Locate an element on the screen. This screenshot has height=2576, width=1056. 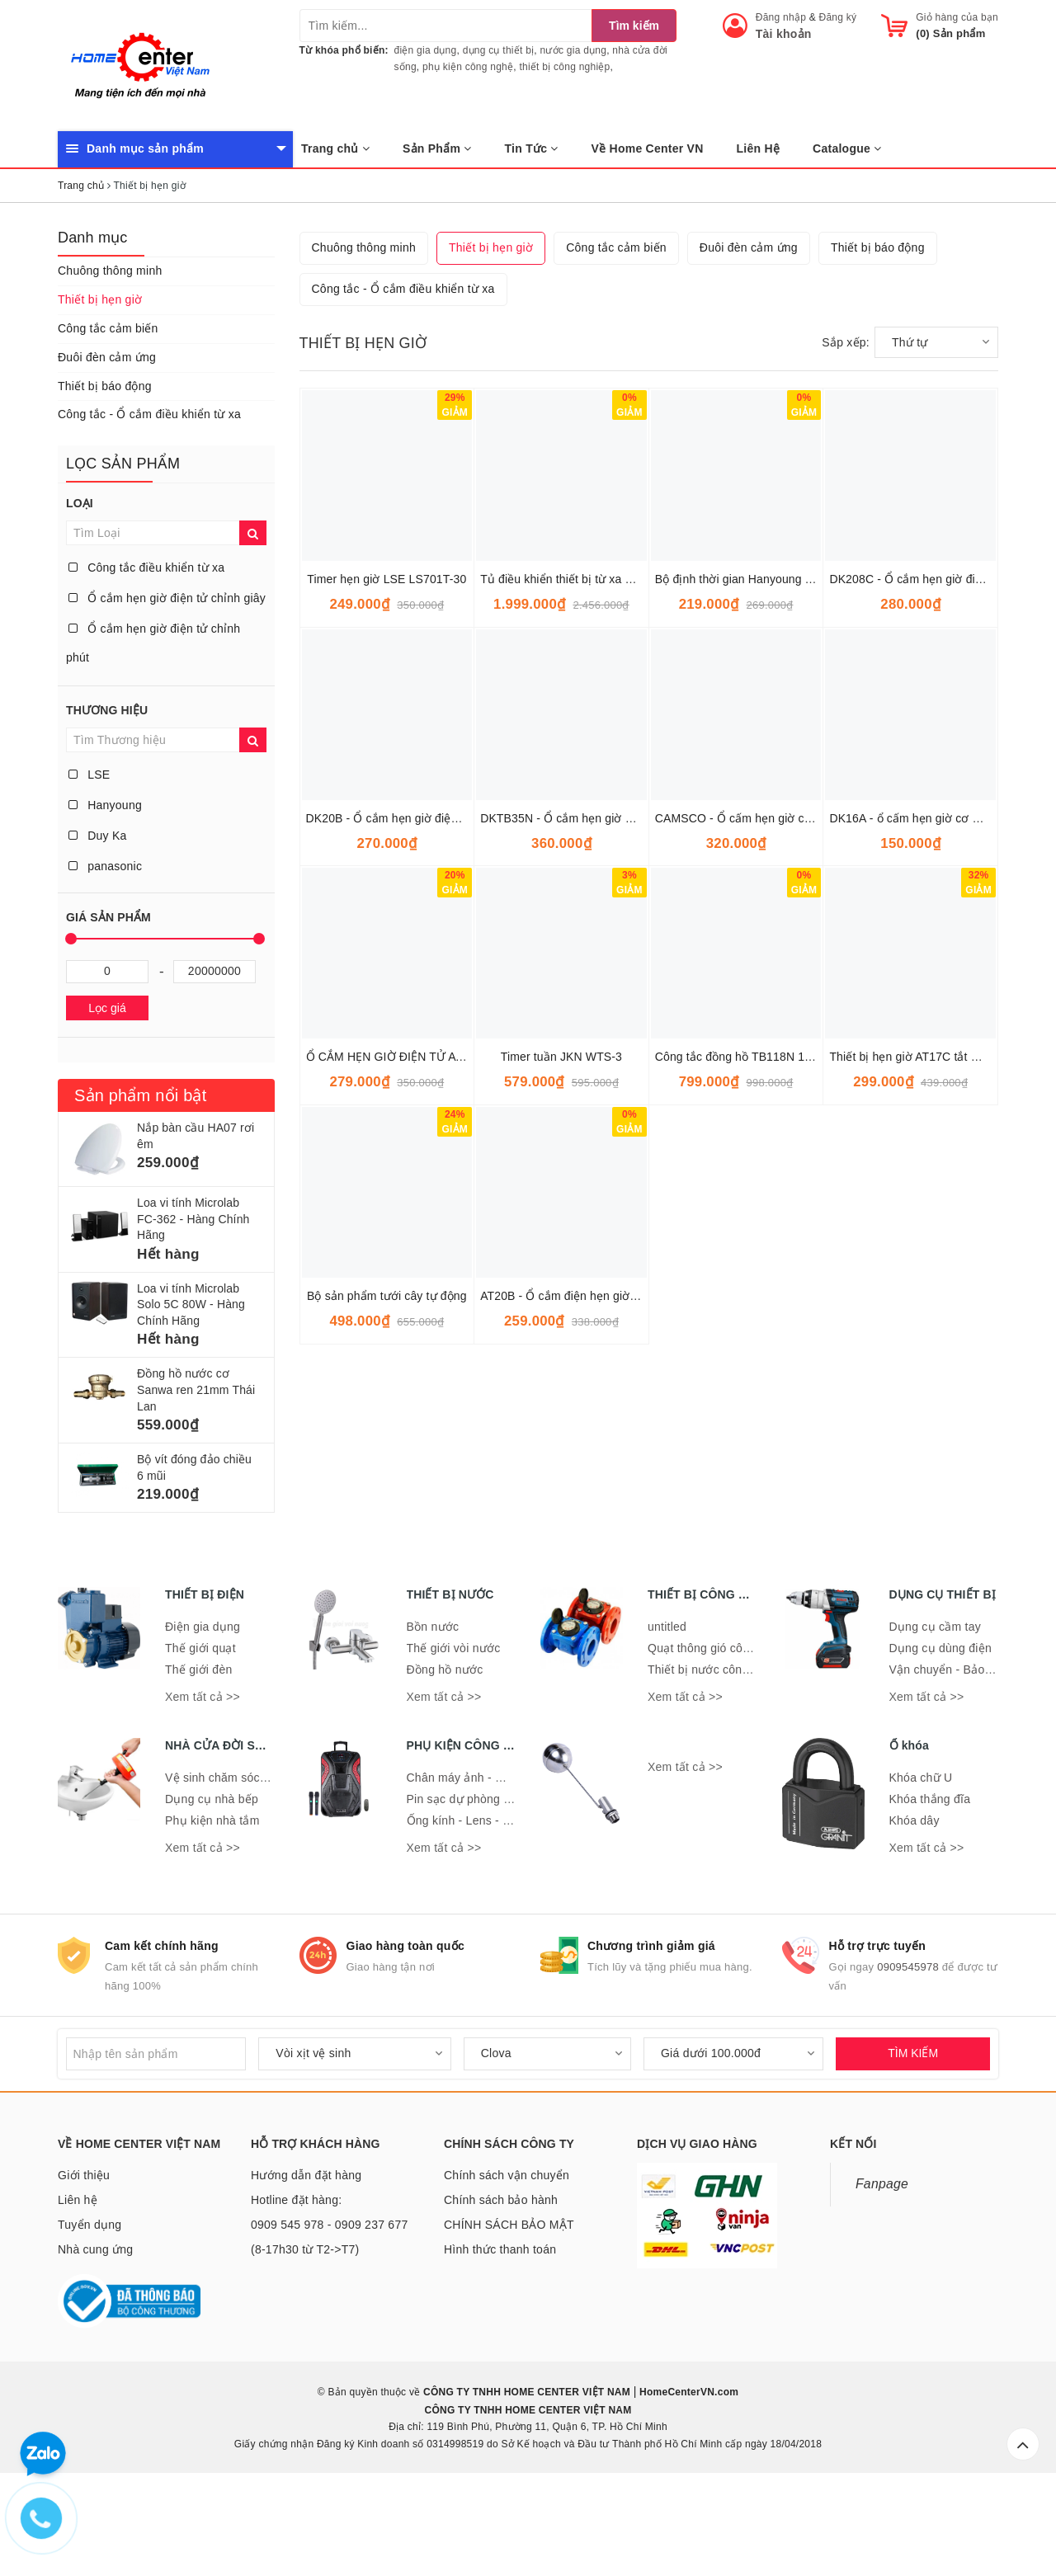
Sắp xếp: is located at coordinates (846, 607).